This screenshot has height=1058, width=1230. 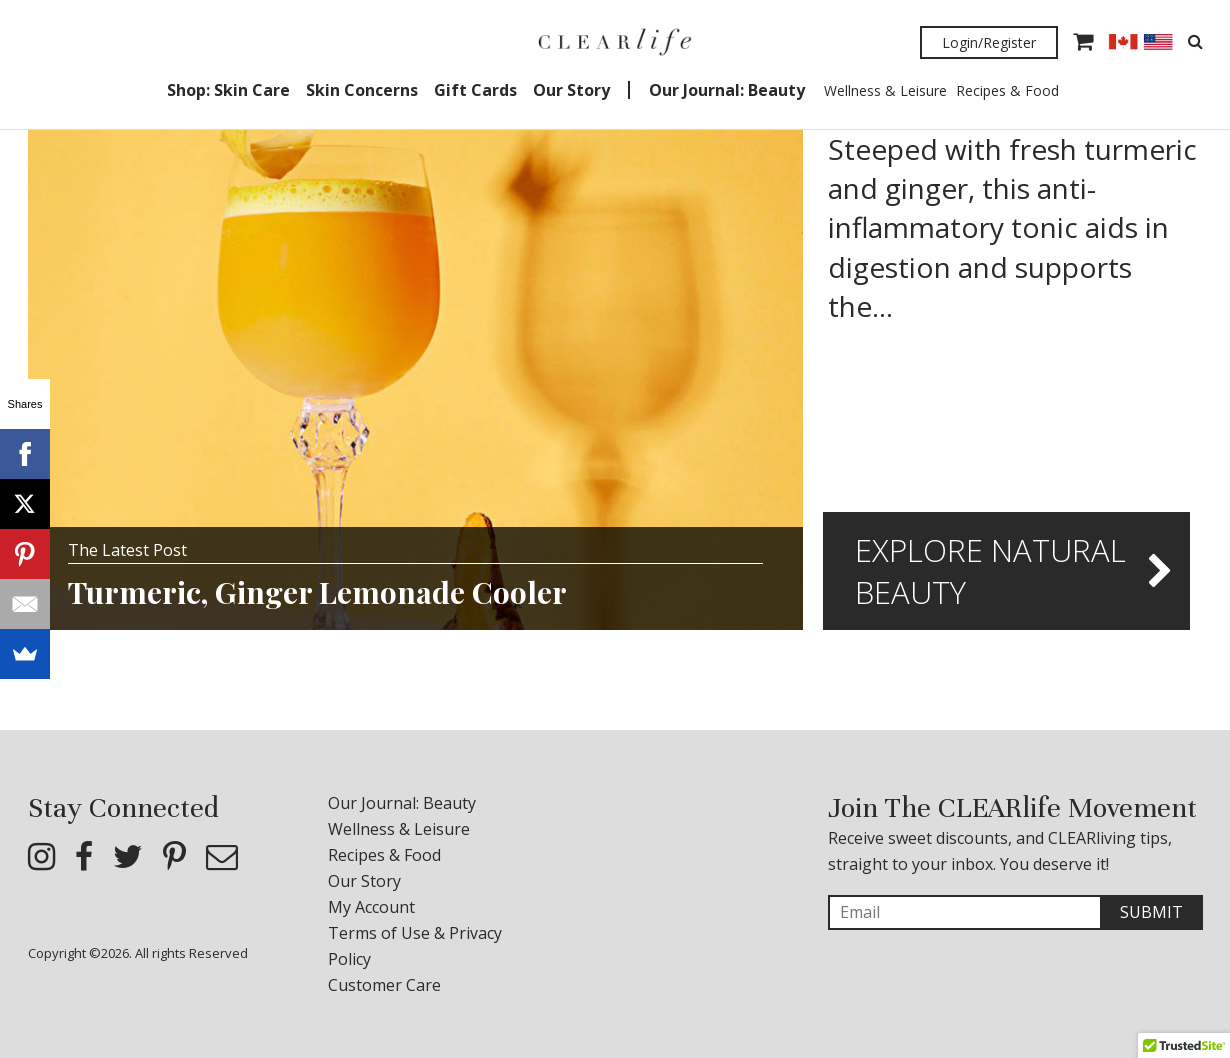 I want to click on Our Story, so click(x=571, y=90).